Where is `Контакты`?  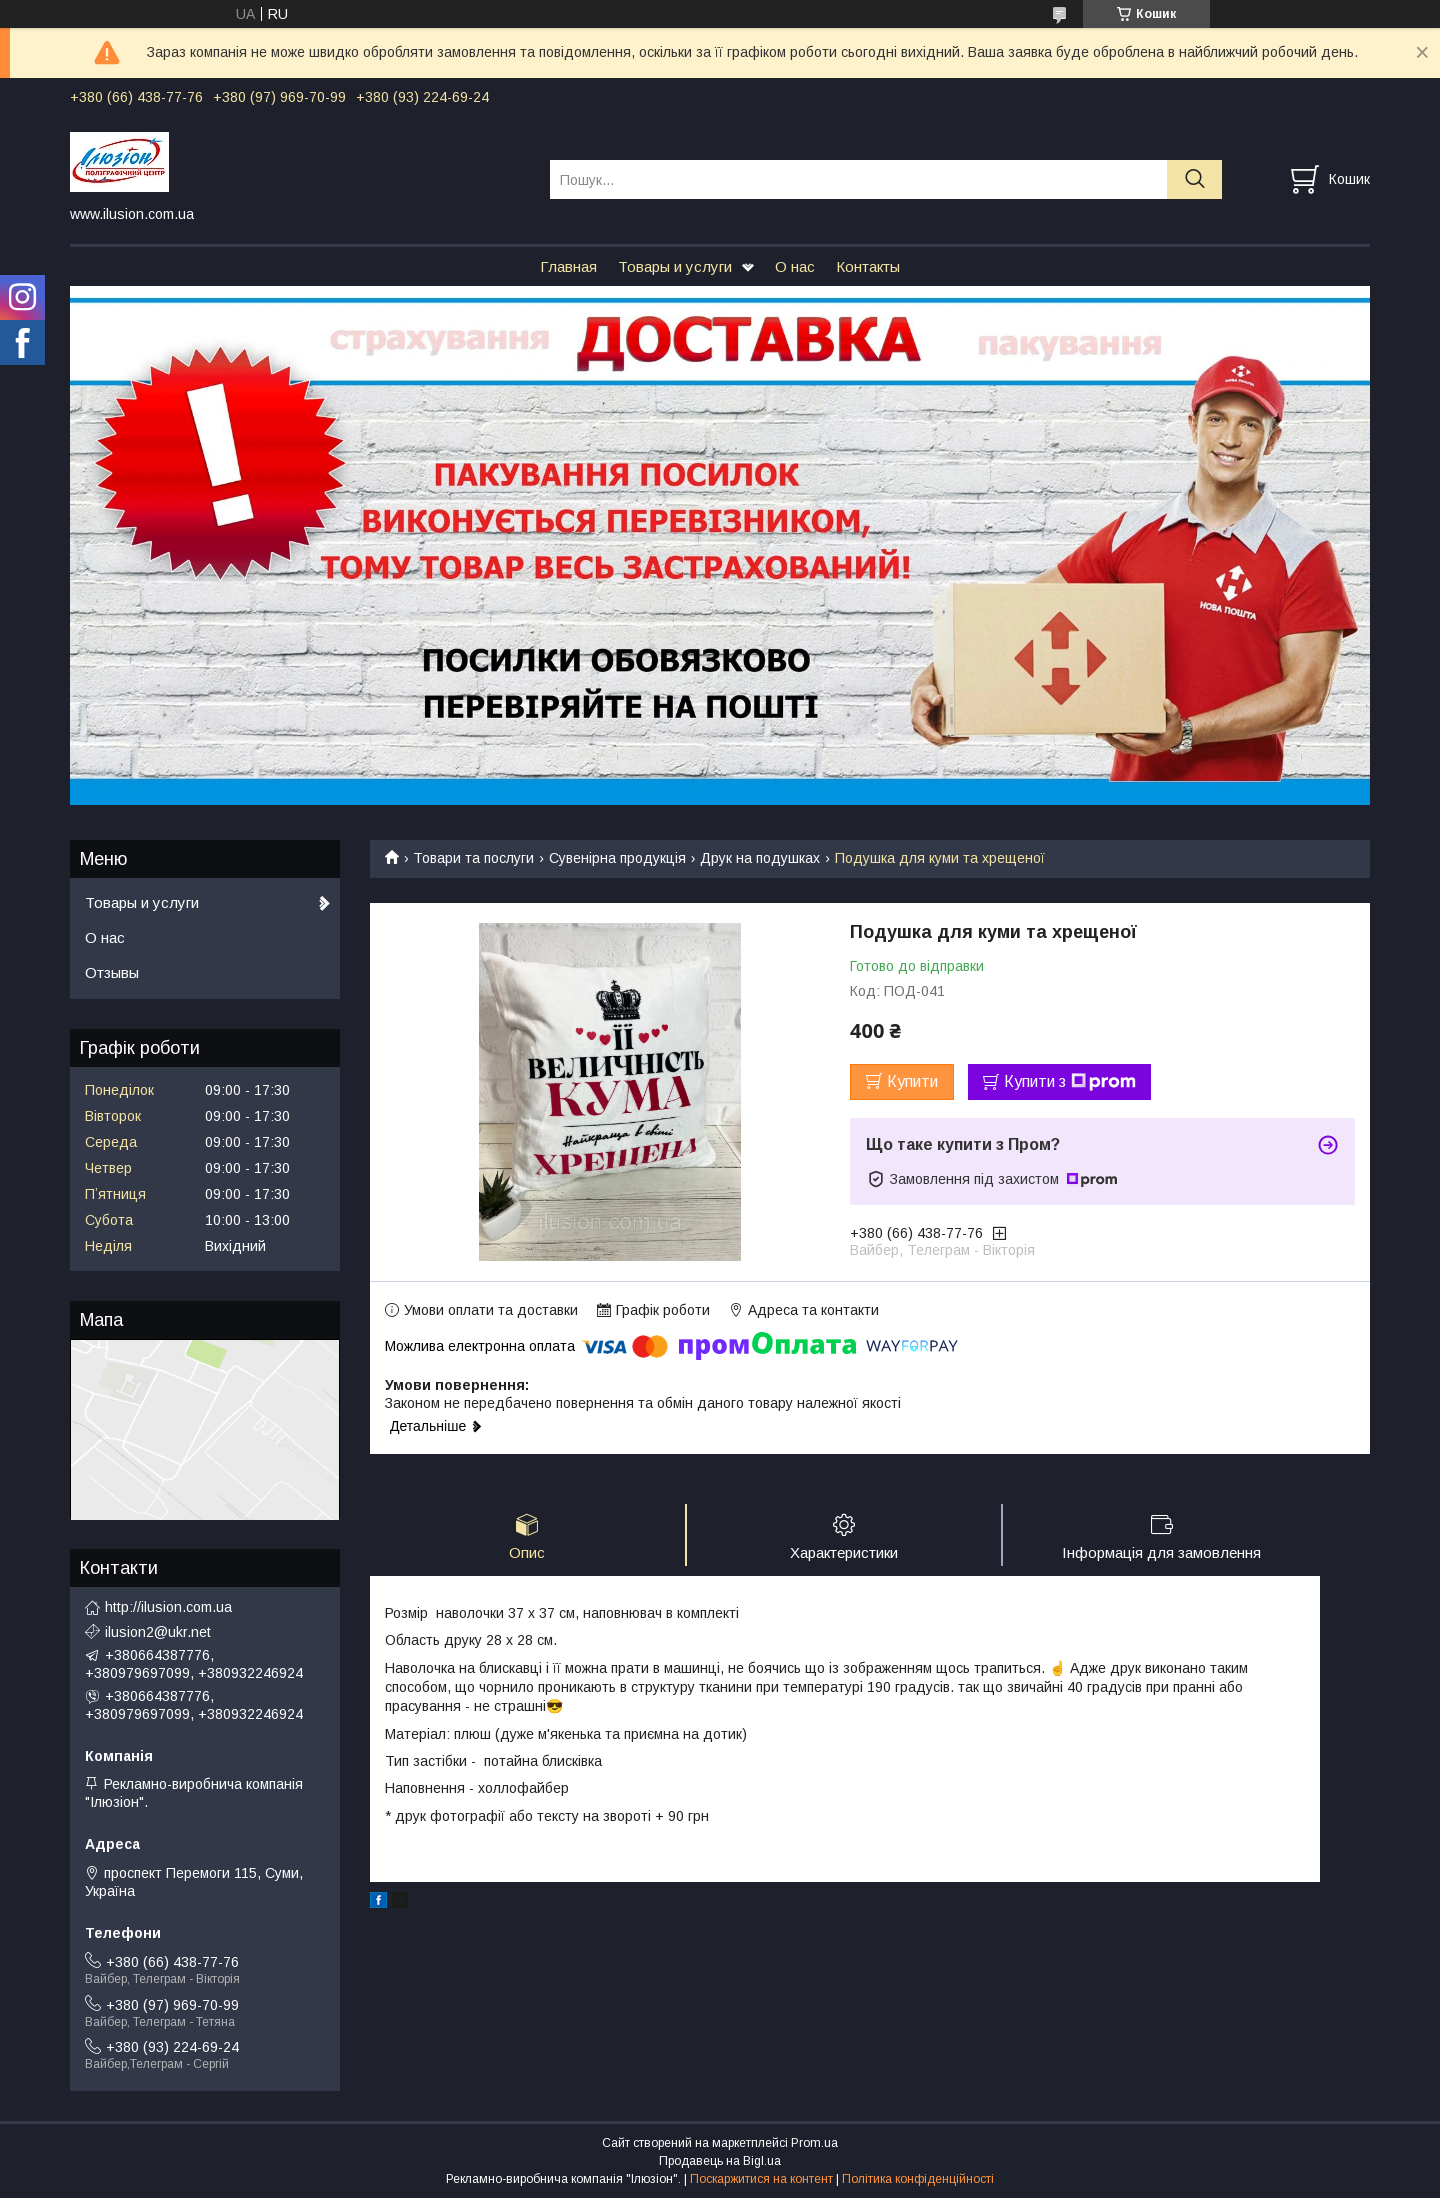
Контакты is located at coordinates (868, 266).